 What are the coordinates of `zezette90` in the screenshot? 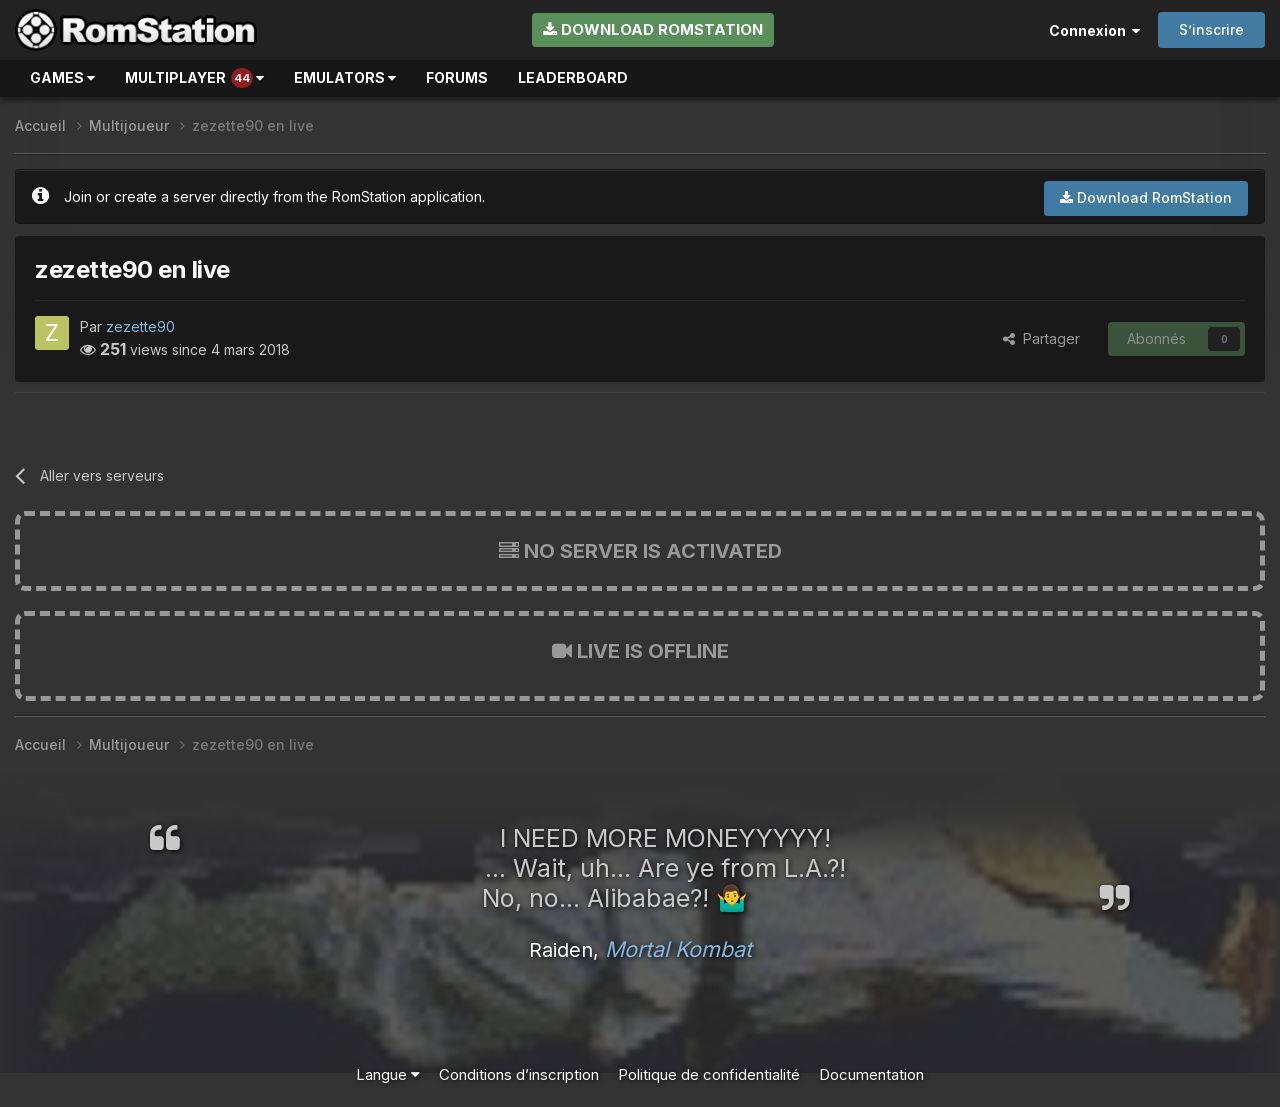 It's located at (140, 326).